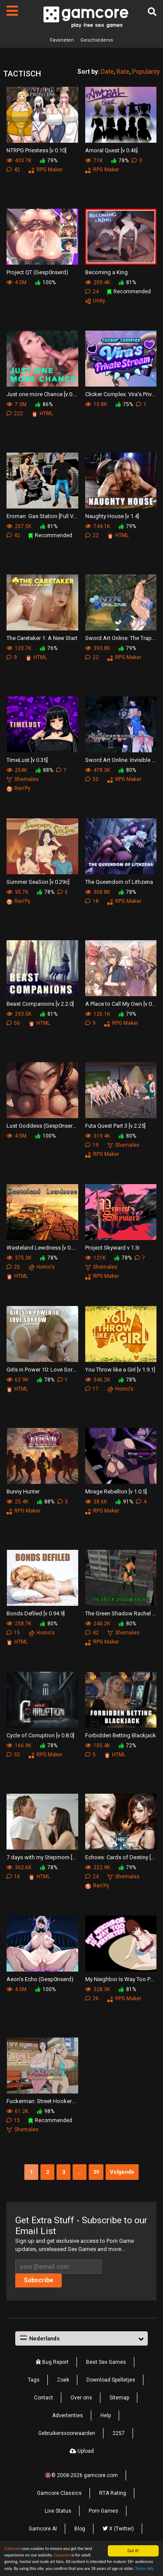 The height and width of the screenshot is (2576, 163). I want to click on 17, so click(92, 1389).